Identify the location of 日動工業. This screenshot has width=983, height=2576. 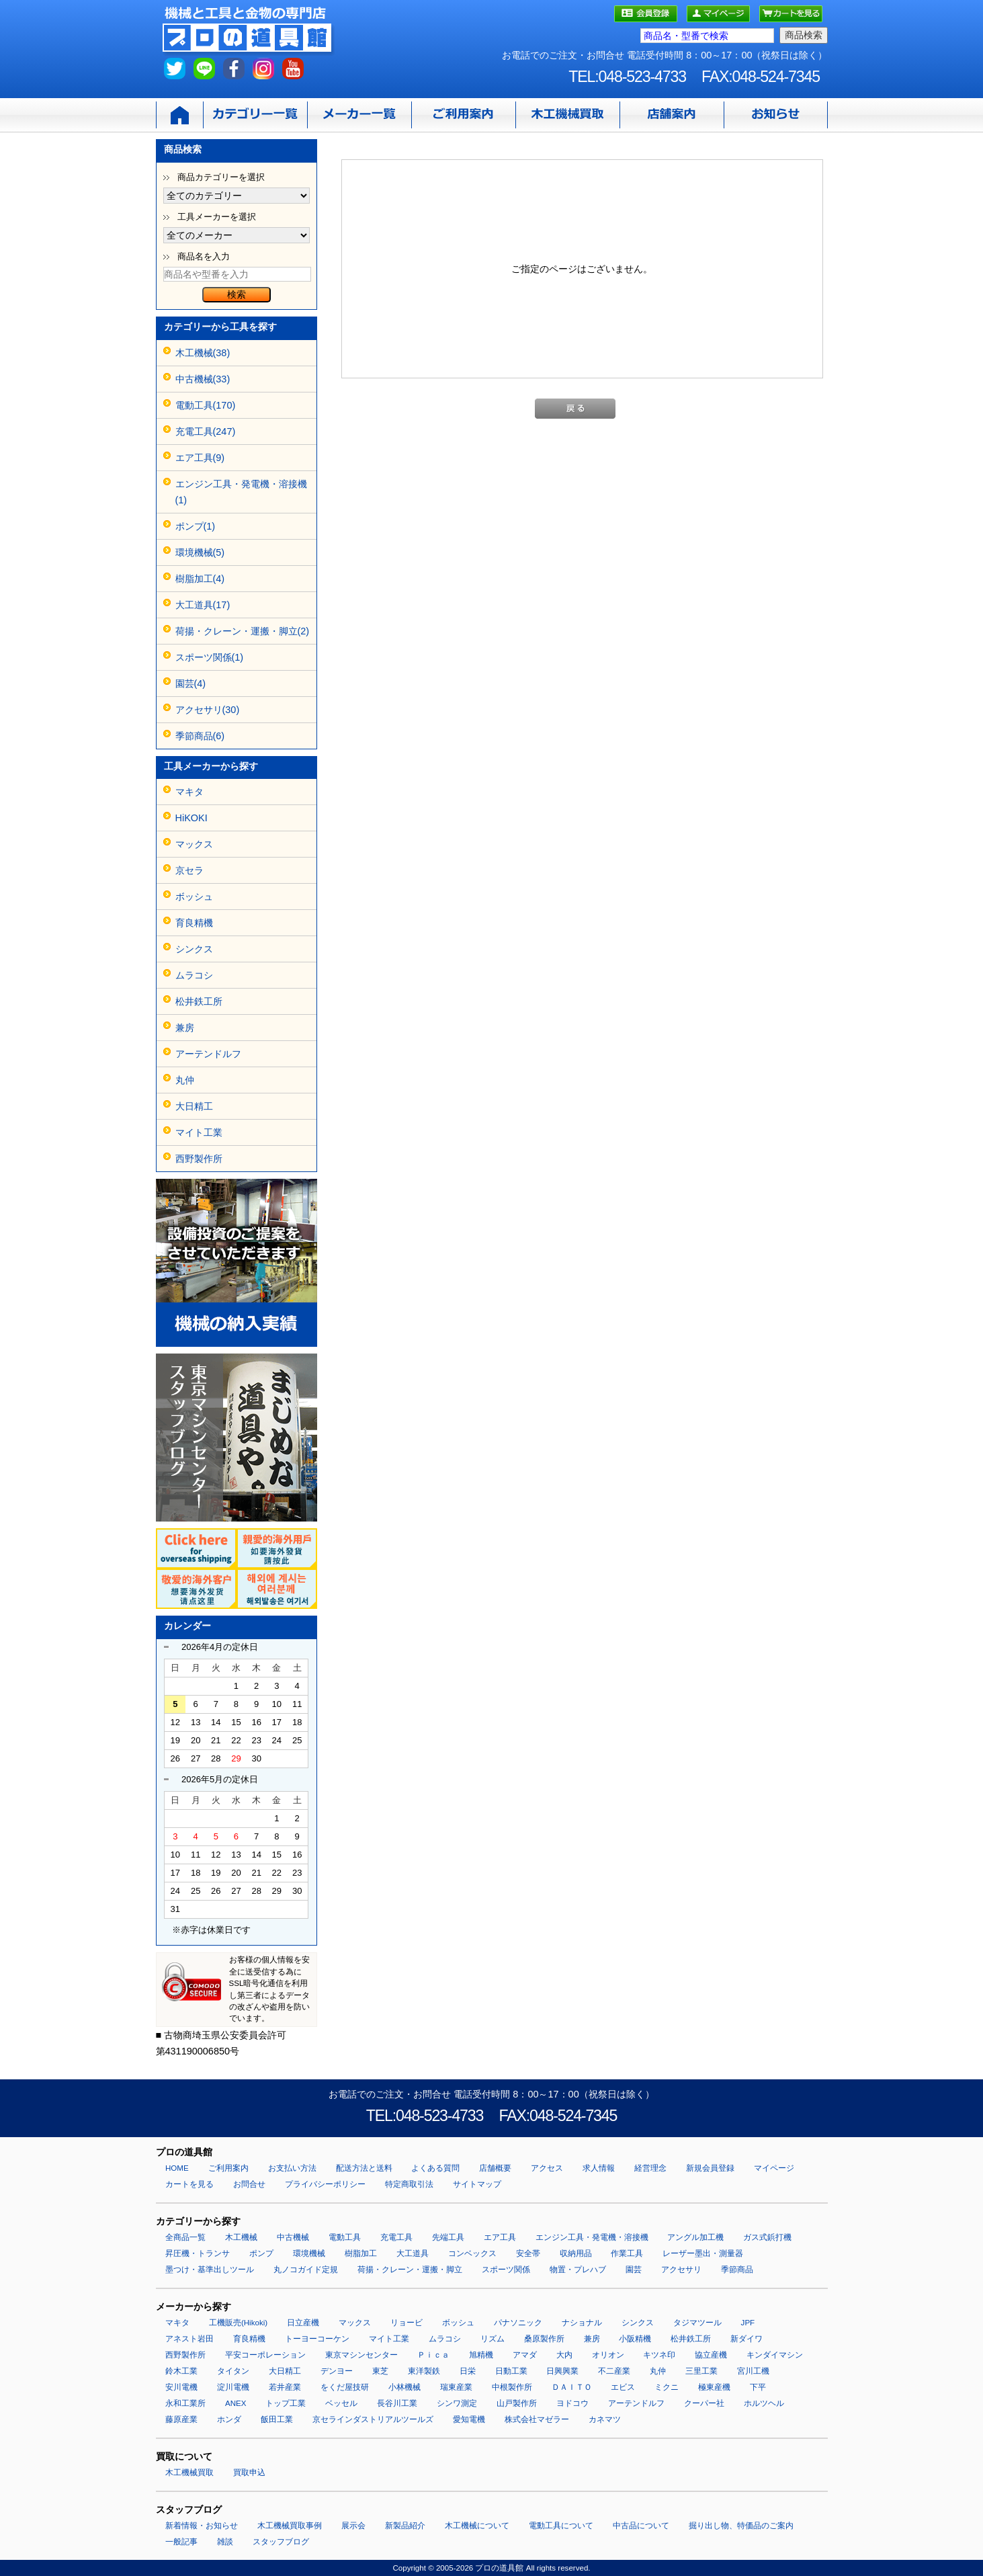
(511, 2371).